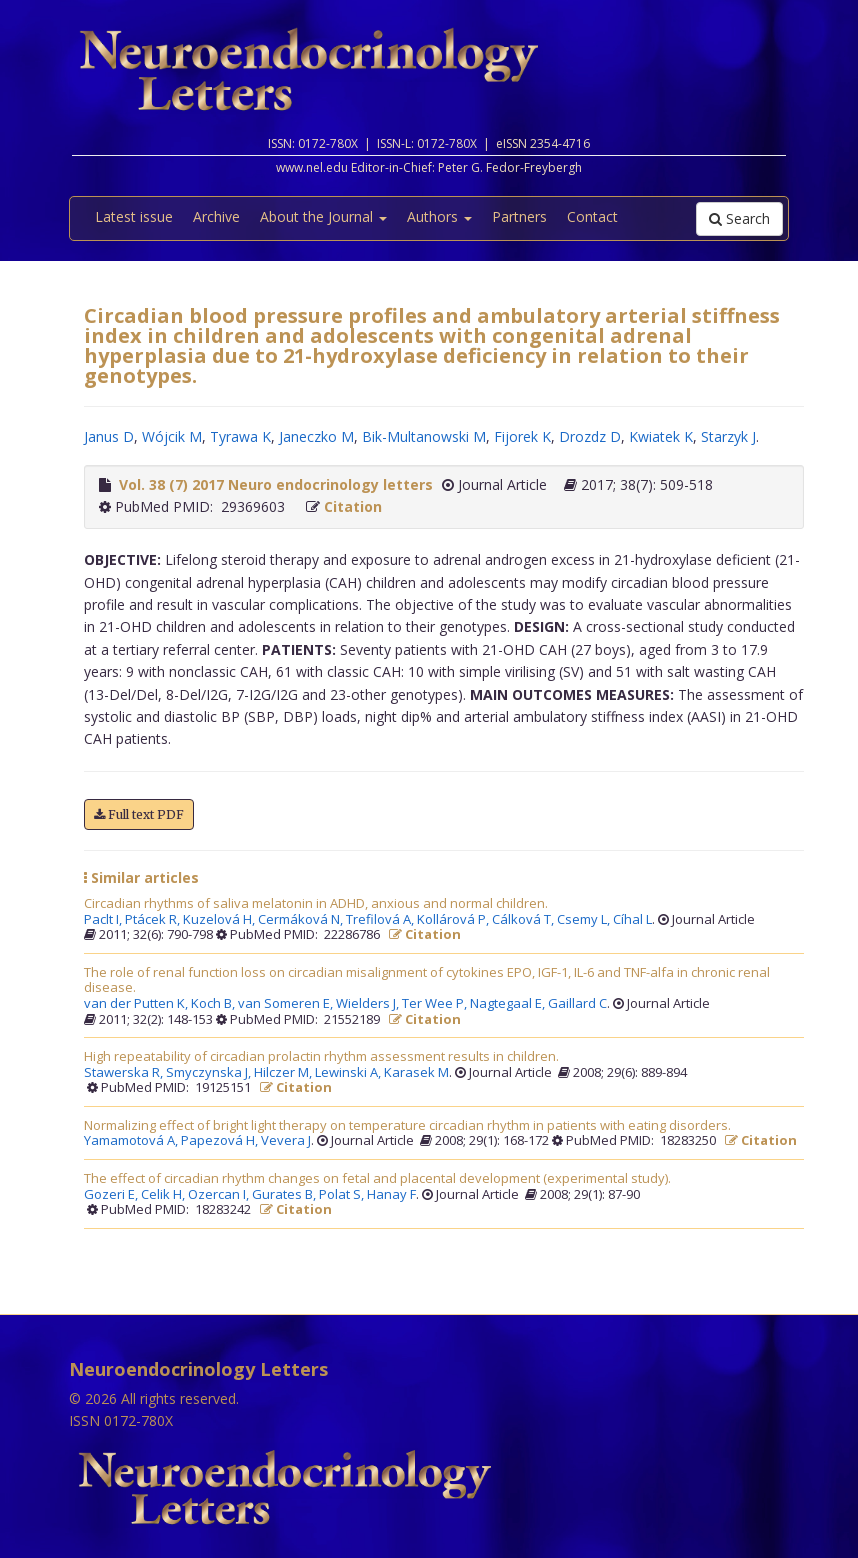 The width and height of the screenshot is (858, 1558). Describe the element at coordinates (112, 1195) in the screenshot. I see `Gozeri E,` at that location.